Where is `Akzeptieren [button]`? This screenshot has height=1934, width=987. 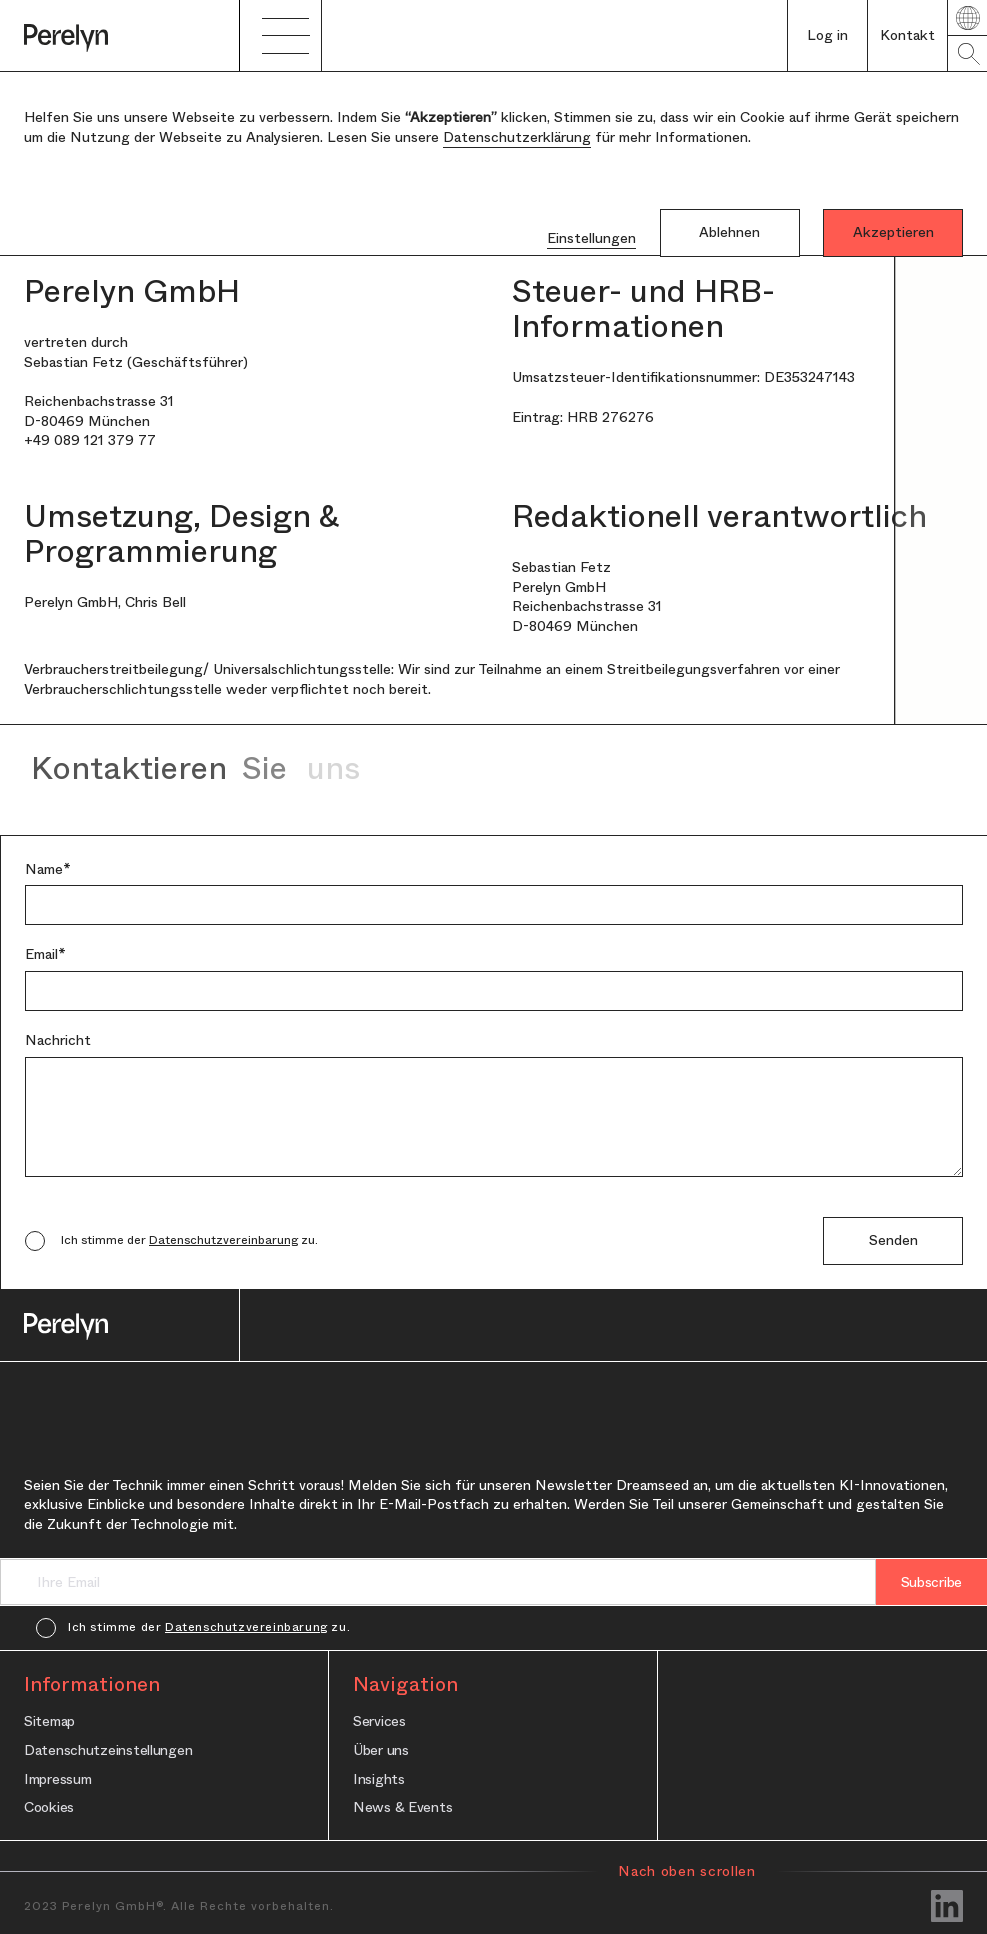
Akzeptieren [button] is located at coordinates (893, 232).